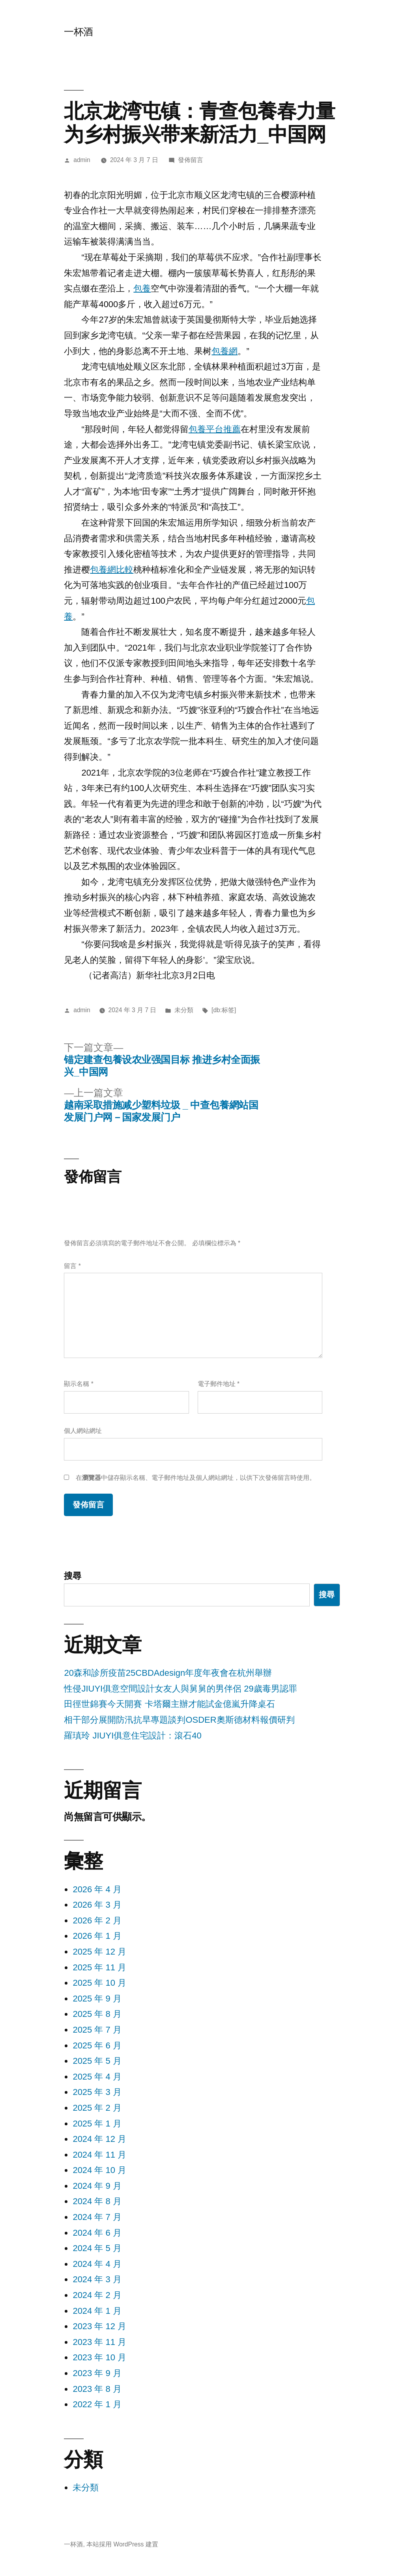 The image size is (404, 2576). I want to click on 包養網比較, so click(111, 570).